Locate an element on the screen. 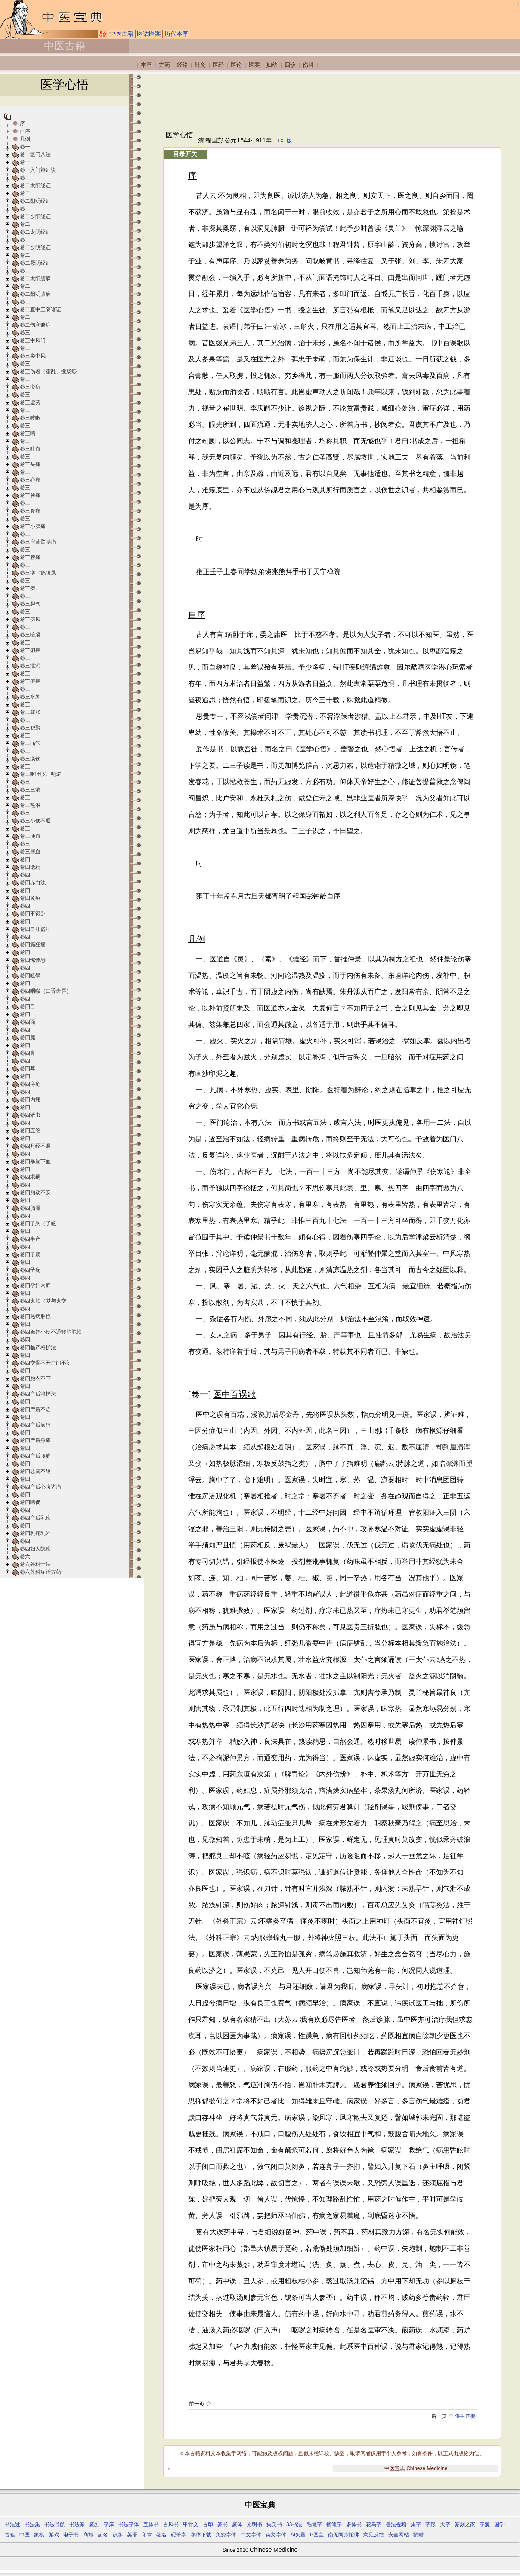  毛笔字 is located at coordinates (314, 2524).